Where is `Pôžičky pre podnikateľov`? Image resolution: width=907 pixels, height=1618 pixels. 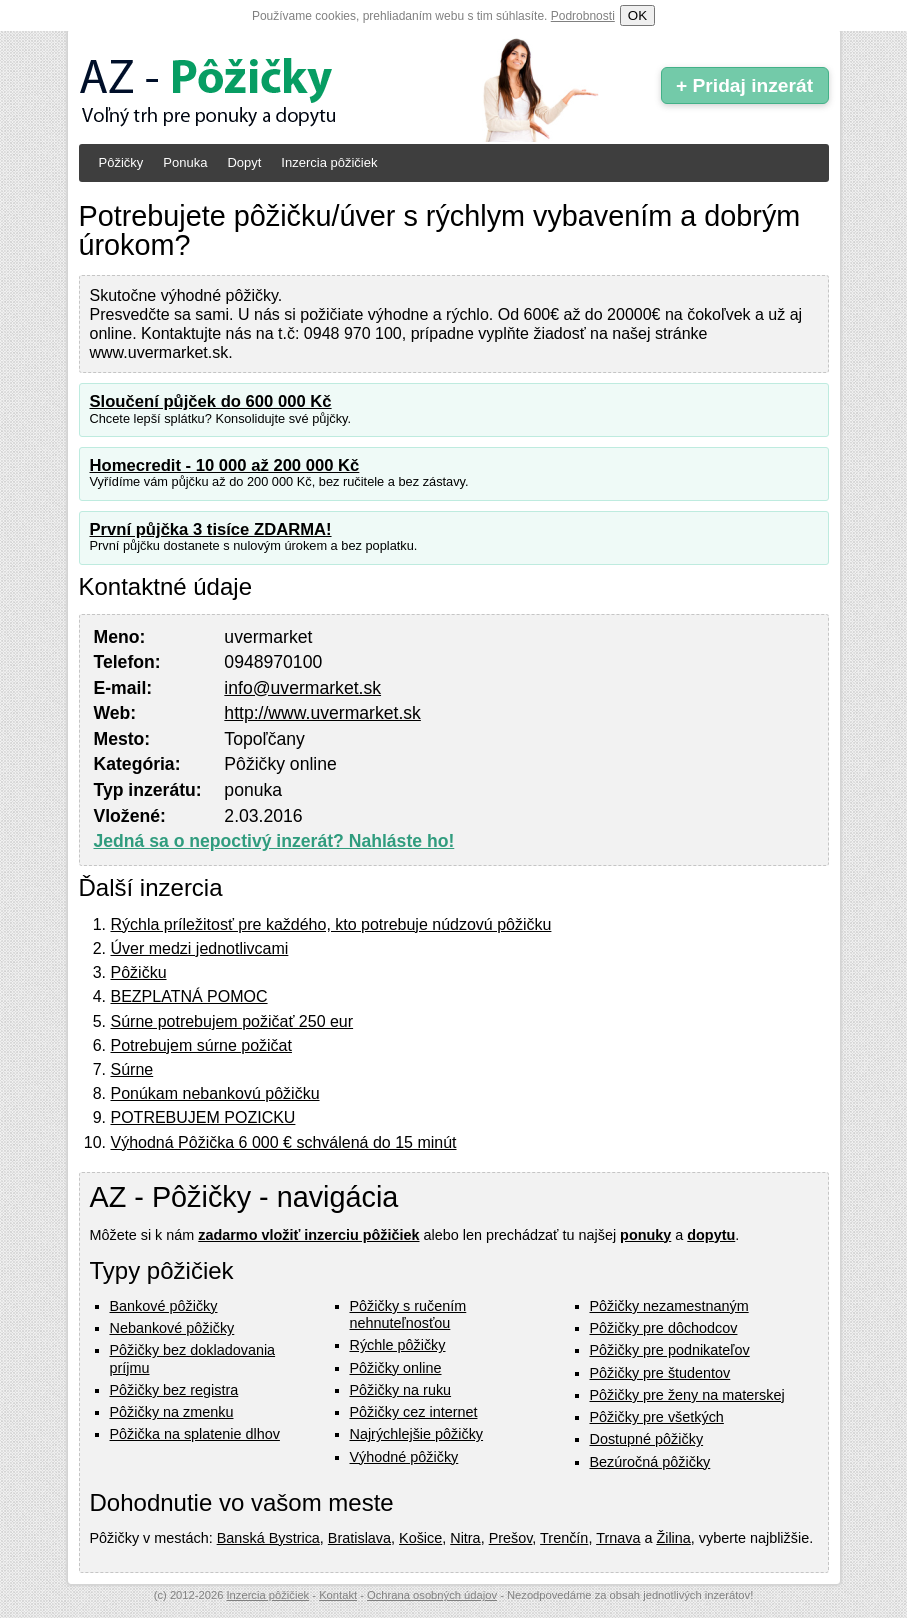
Pôžičky pre podnikateľov is located at coordinates (670, 1350).